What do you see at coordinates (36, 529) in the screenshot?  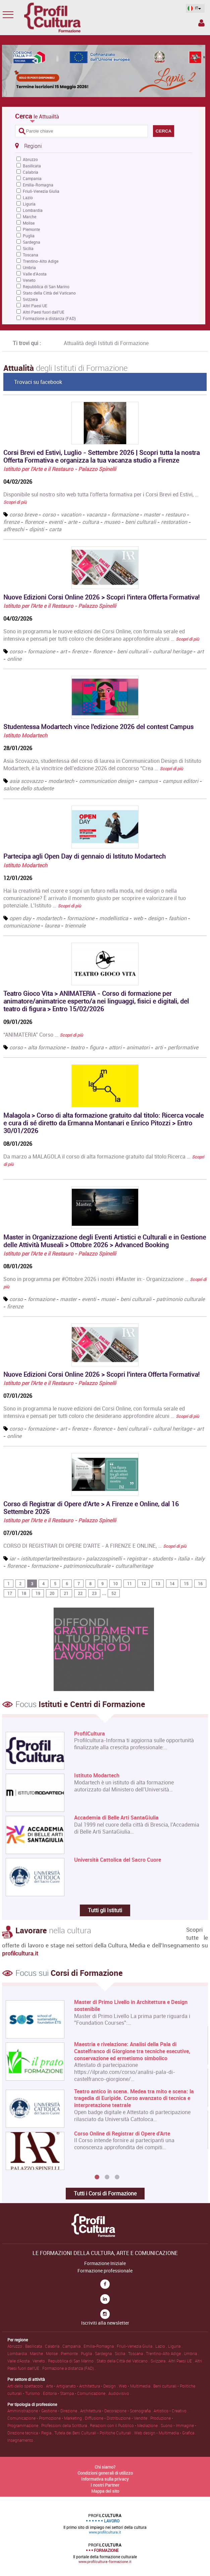 I see `dipinti` at bounding box center [36, 529].